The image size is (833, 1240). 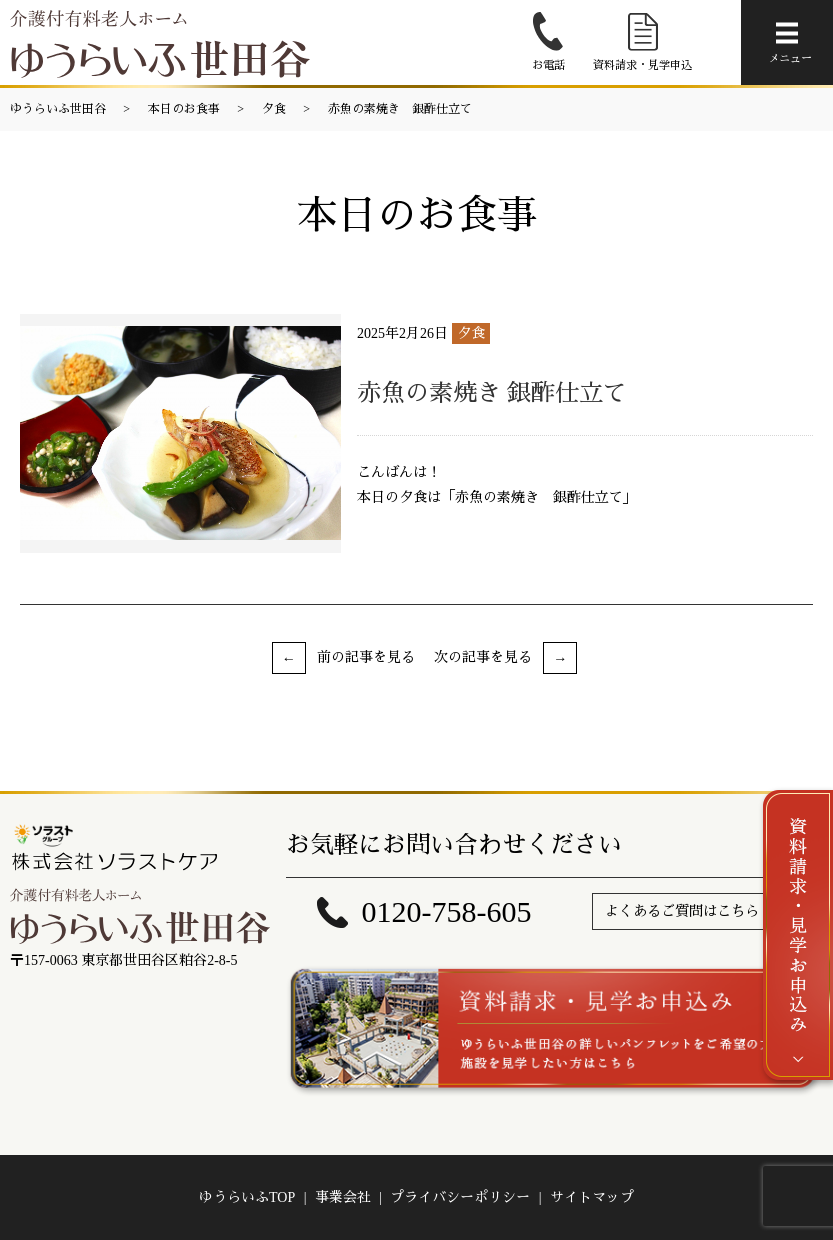 I want to click on サイトマップ, so click(x=592, y=1197).